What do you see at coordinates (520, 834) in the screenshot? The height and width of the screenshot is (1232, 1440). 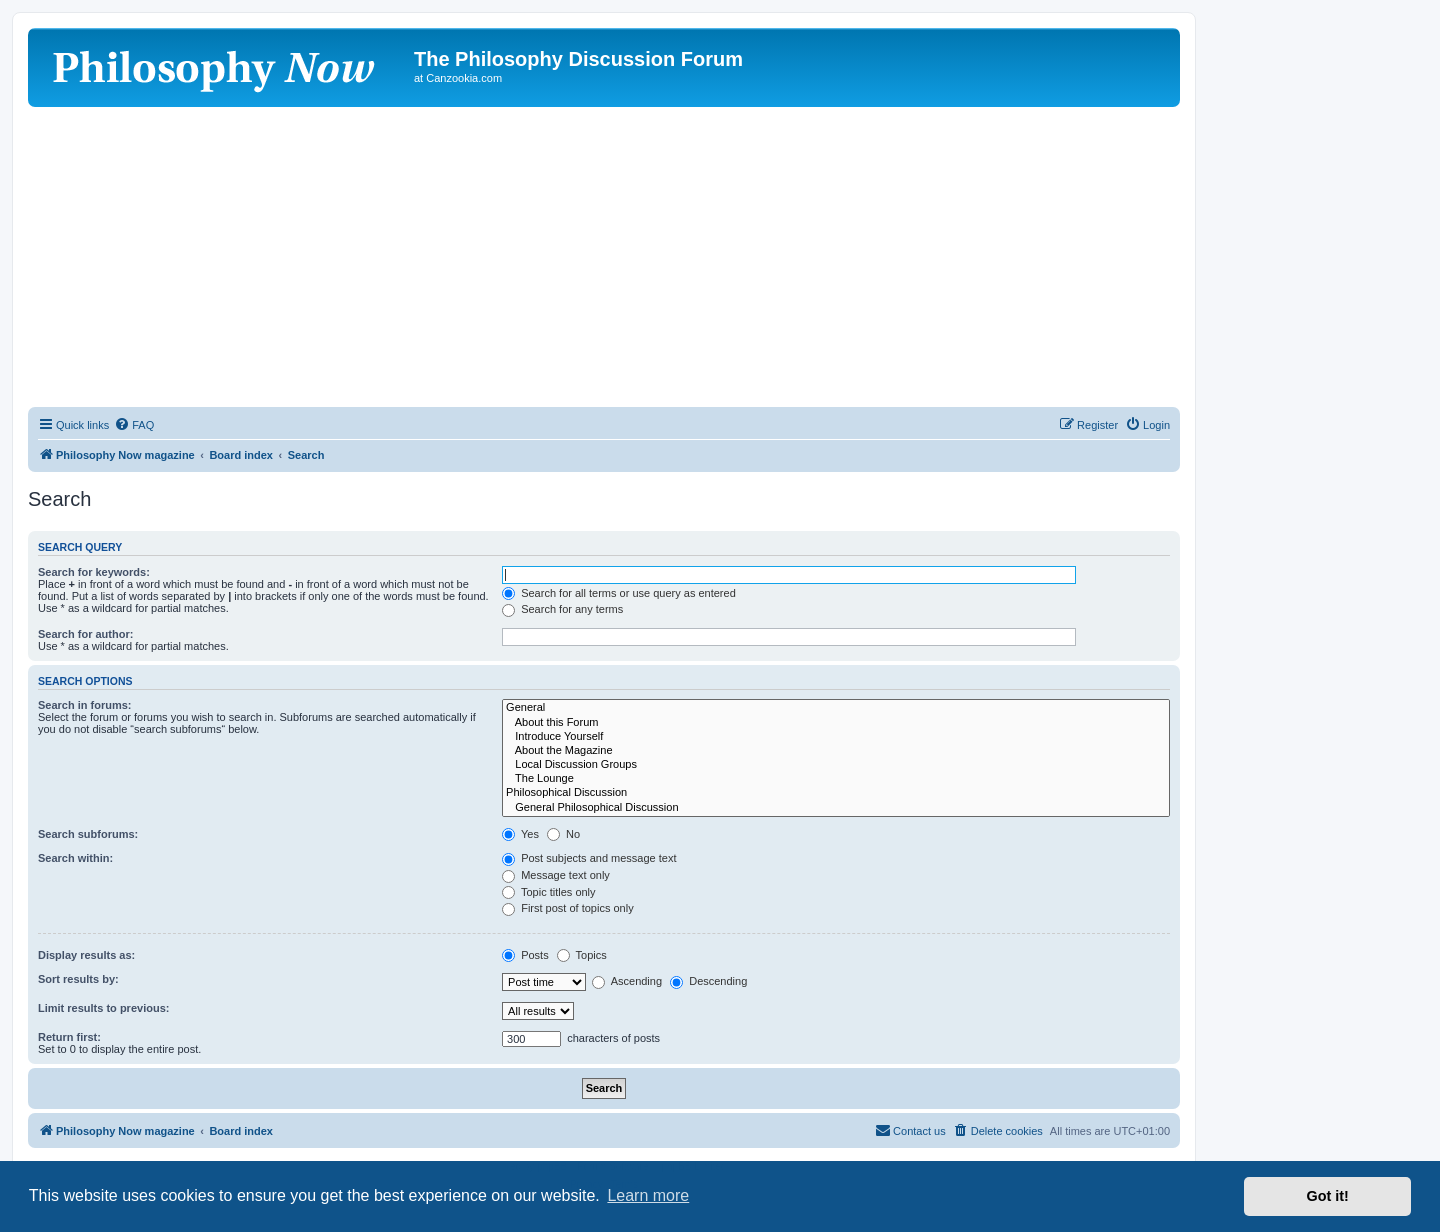 I see `Yes` at bounding box center [520, 834].